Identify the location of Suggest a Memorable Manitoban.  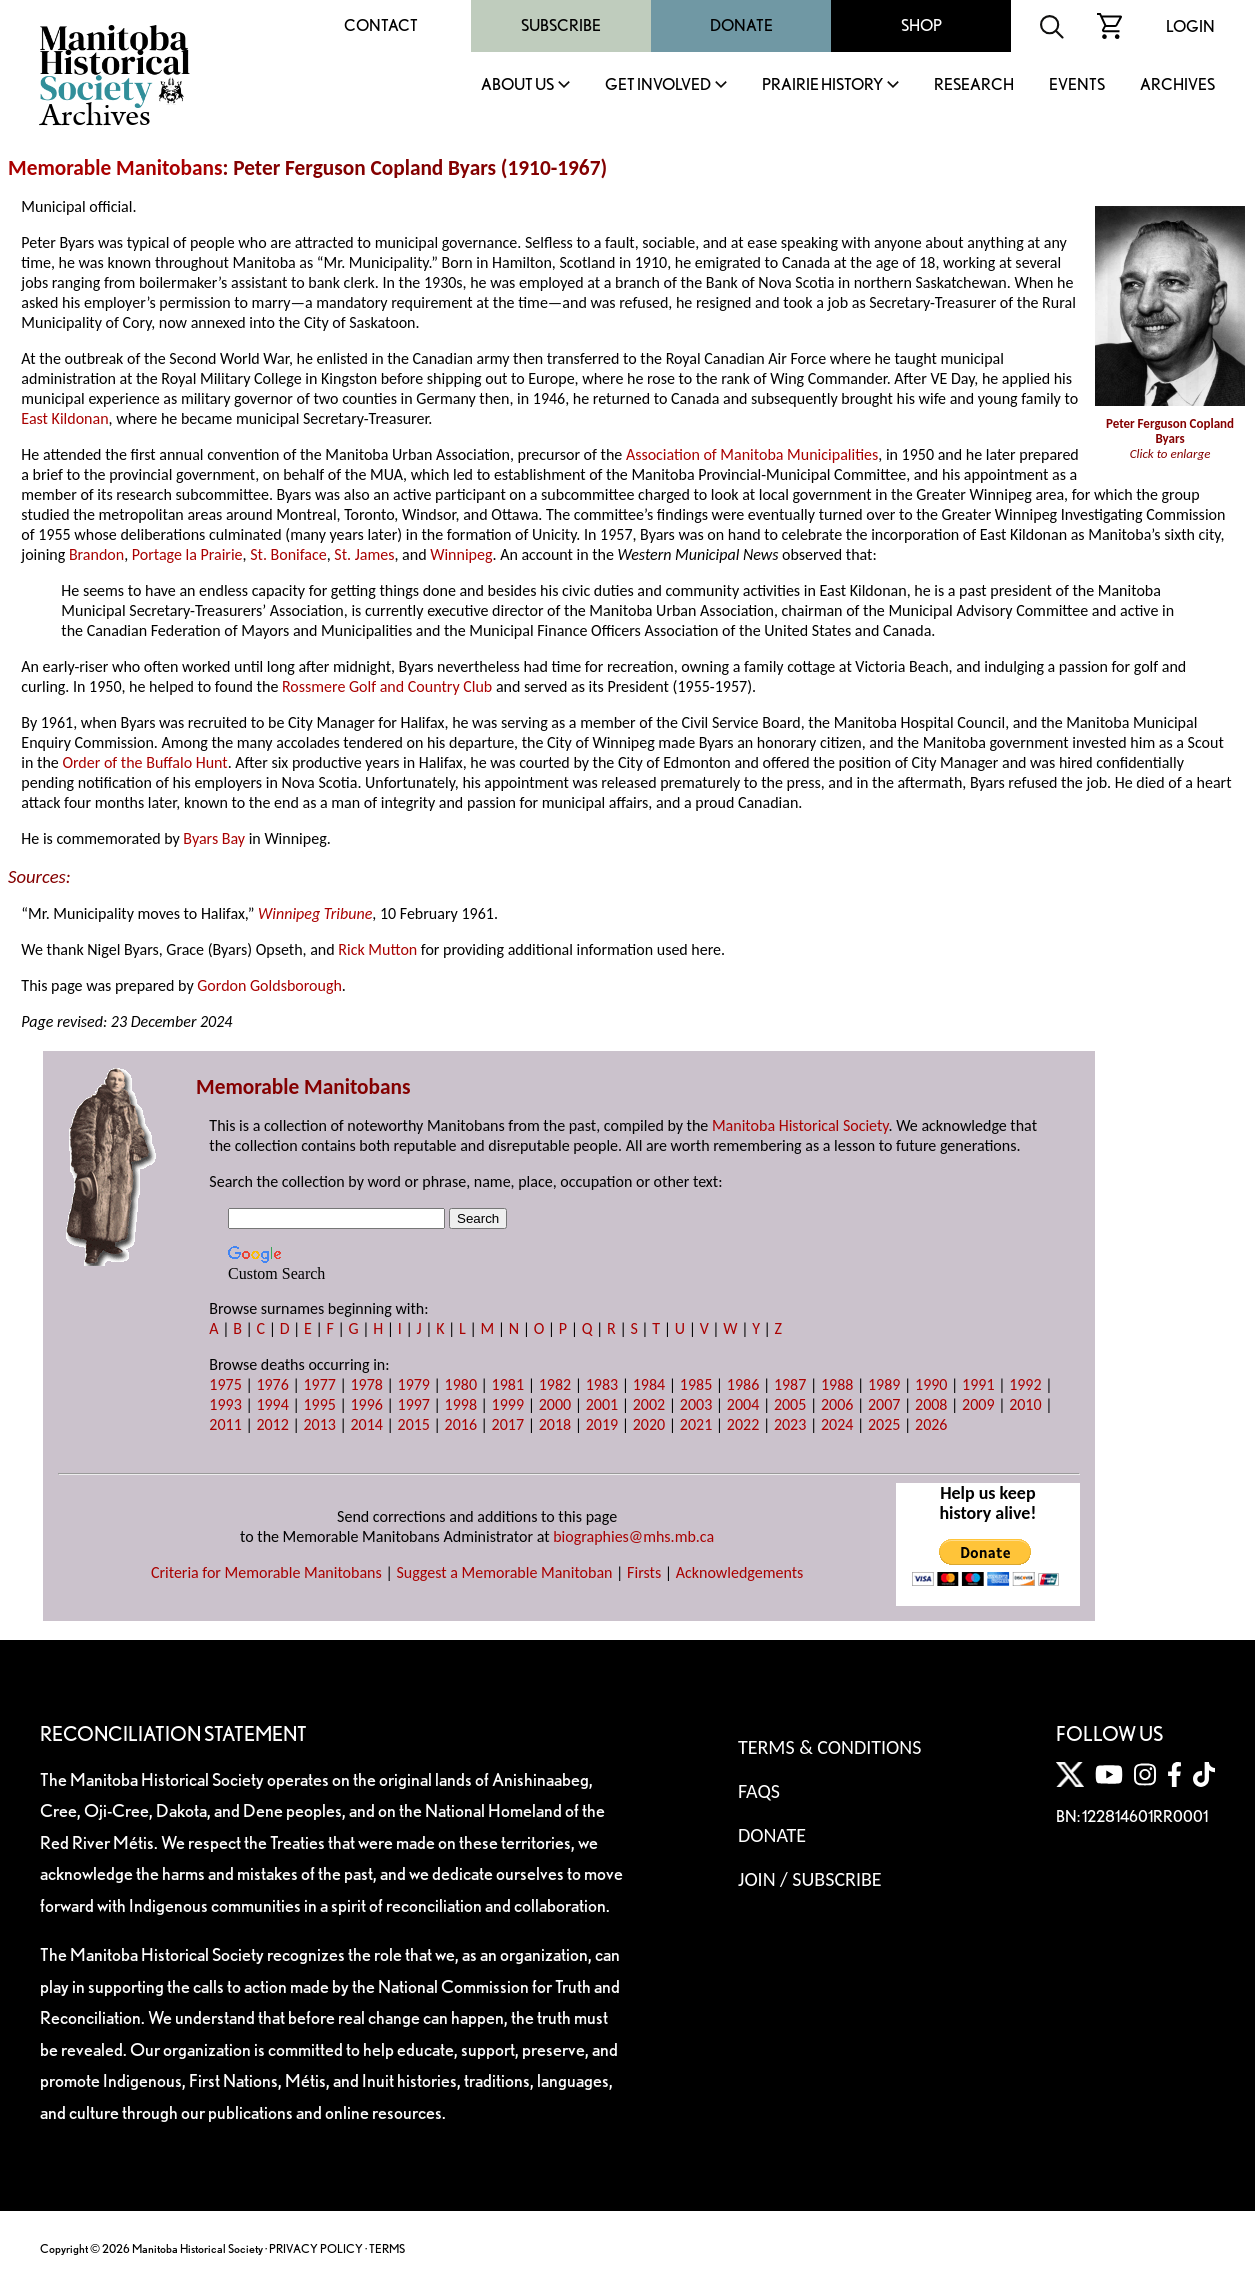
(504, 1572).